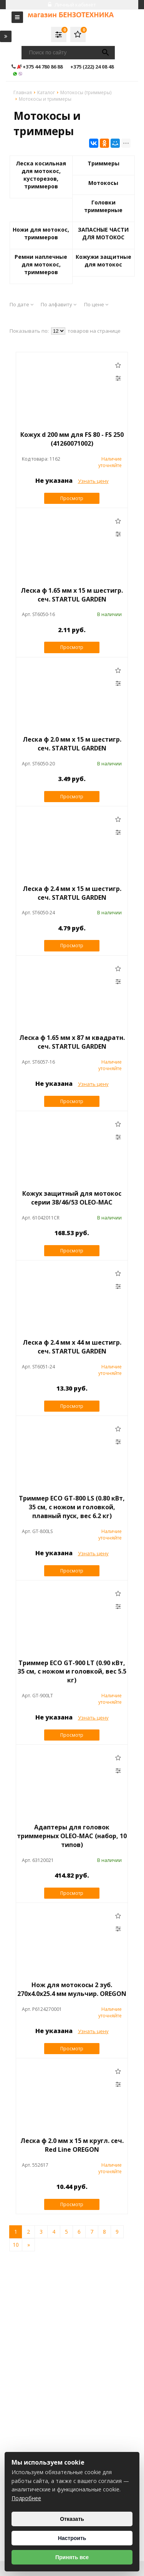 This screenshot has height=2576, width=144. Describe the element at coordinates (71, 1197) in the screenshot. I see `Кожух защитный для мотокос серии 38/46/53 OLEO-MAC` at that location.